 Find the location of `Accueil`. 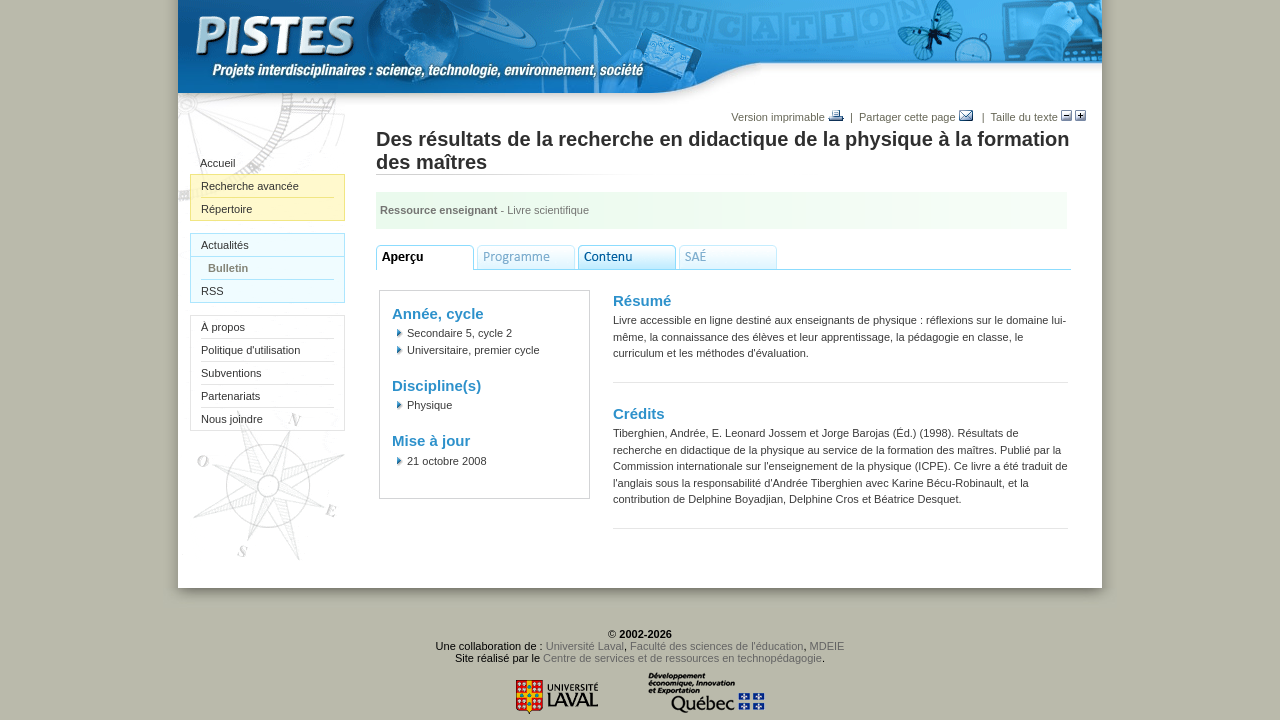

Accueil is located at coordinates (217, 163).